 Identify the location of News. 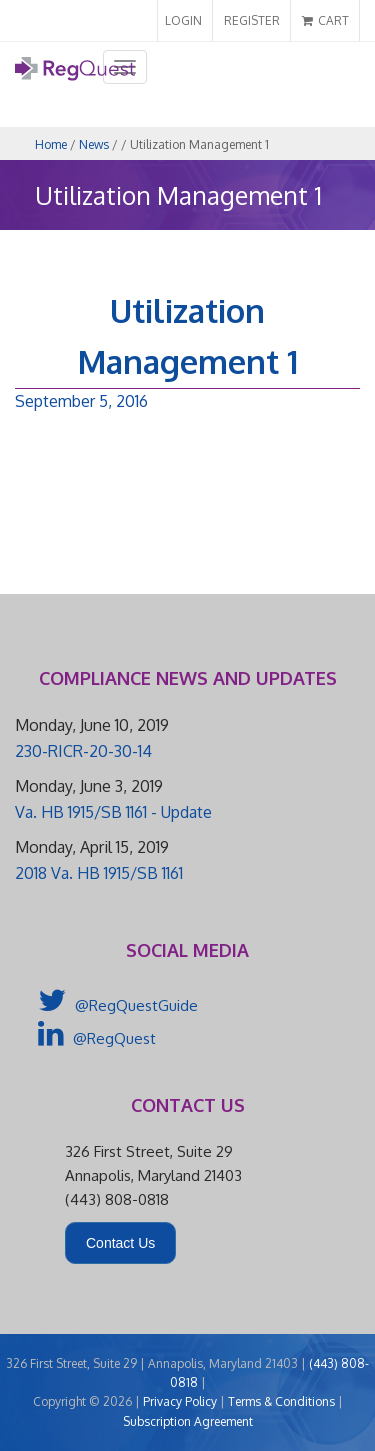
(94, 144).